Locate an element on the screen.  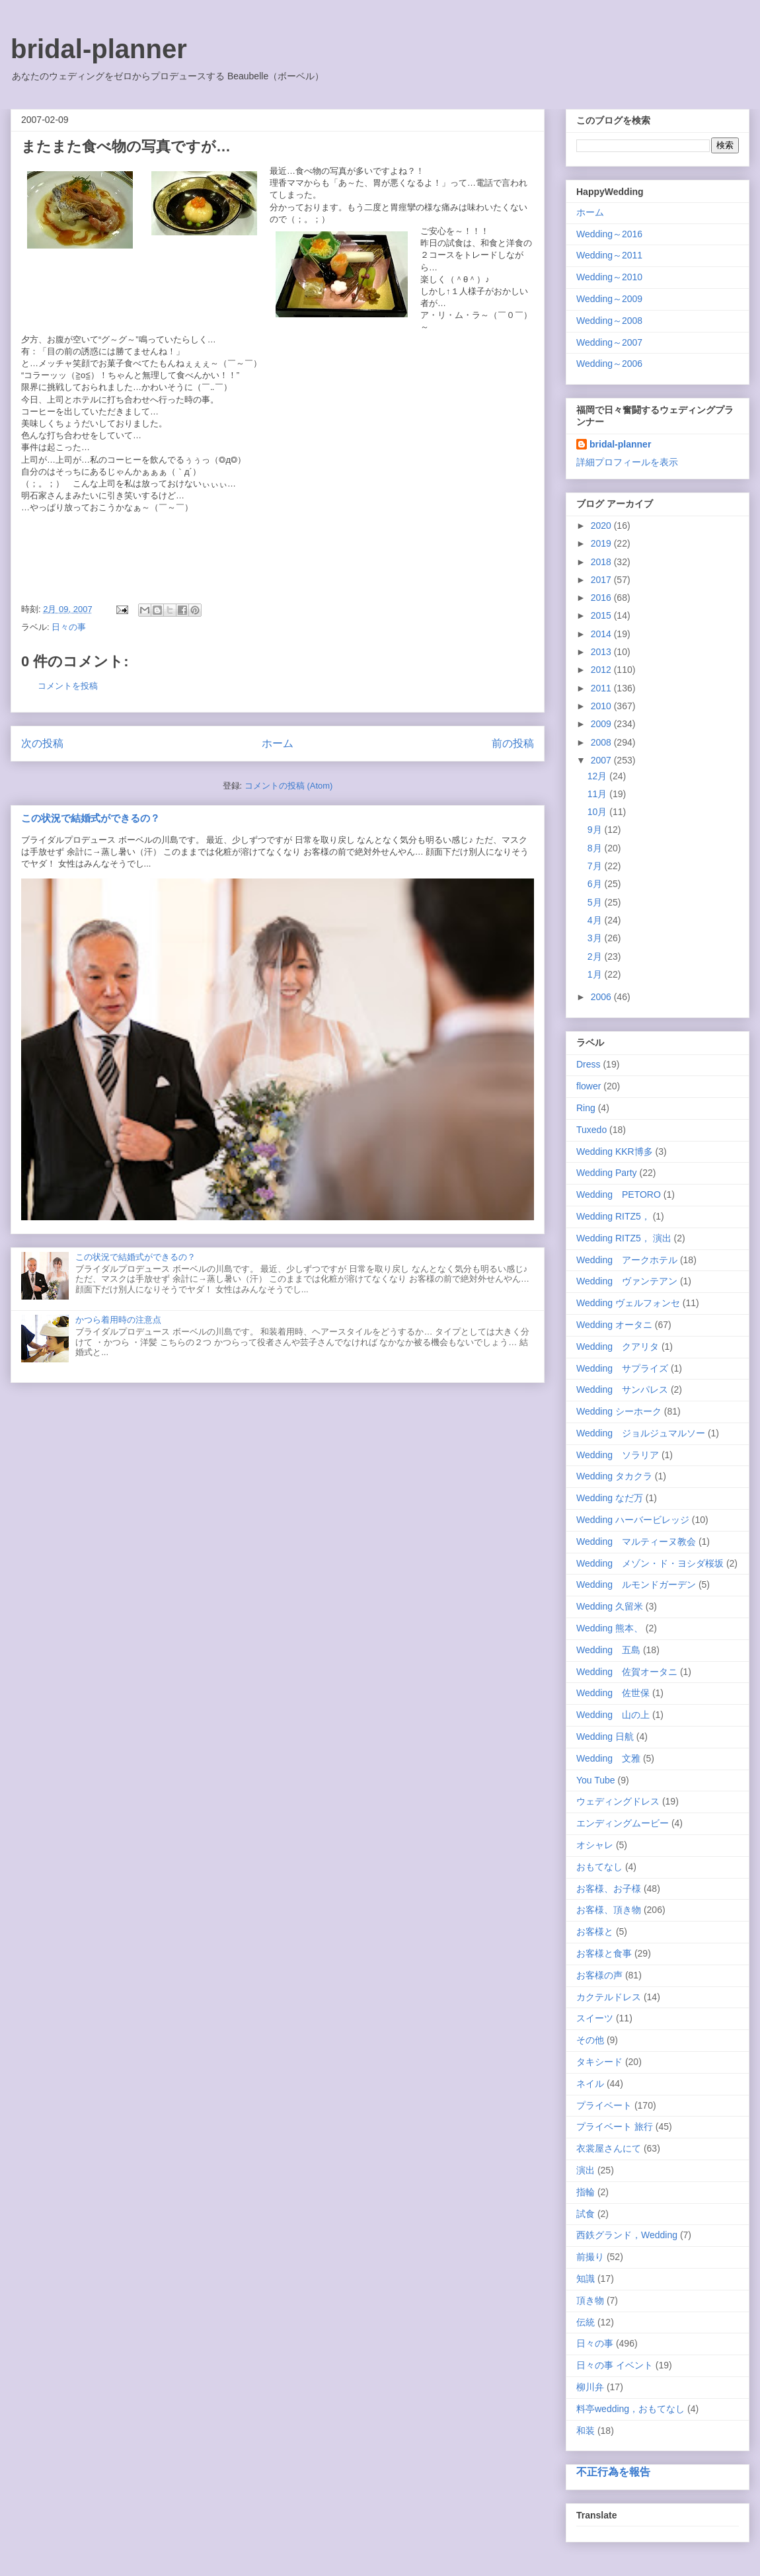
前撮り is located at coordinates (590, 2256).